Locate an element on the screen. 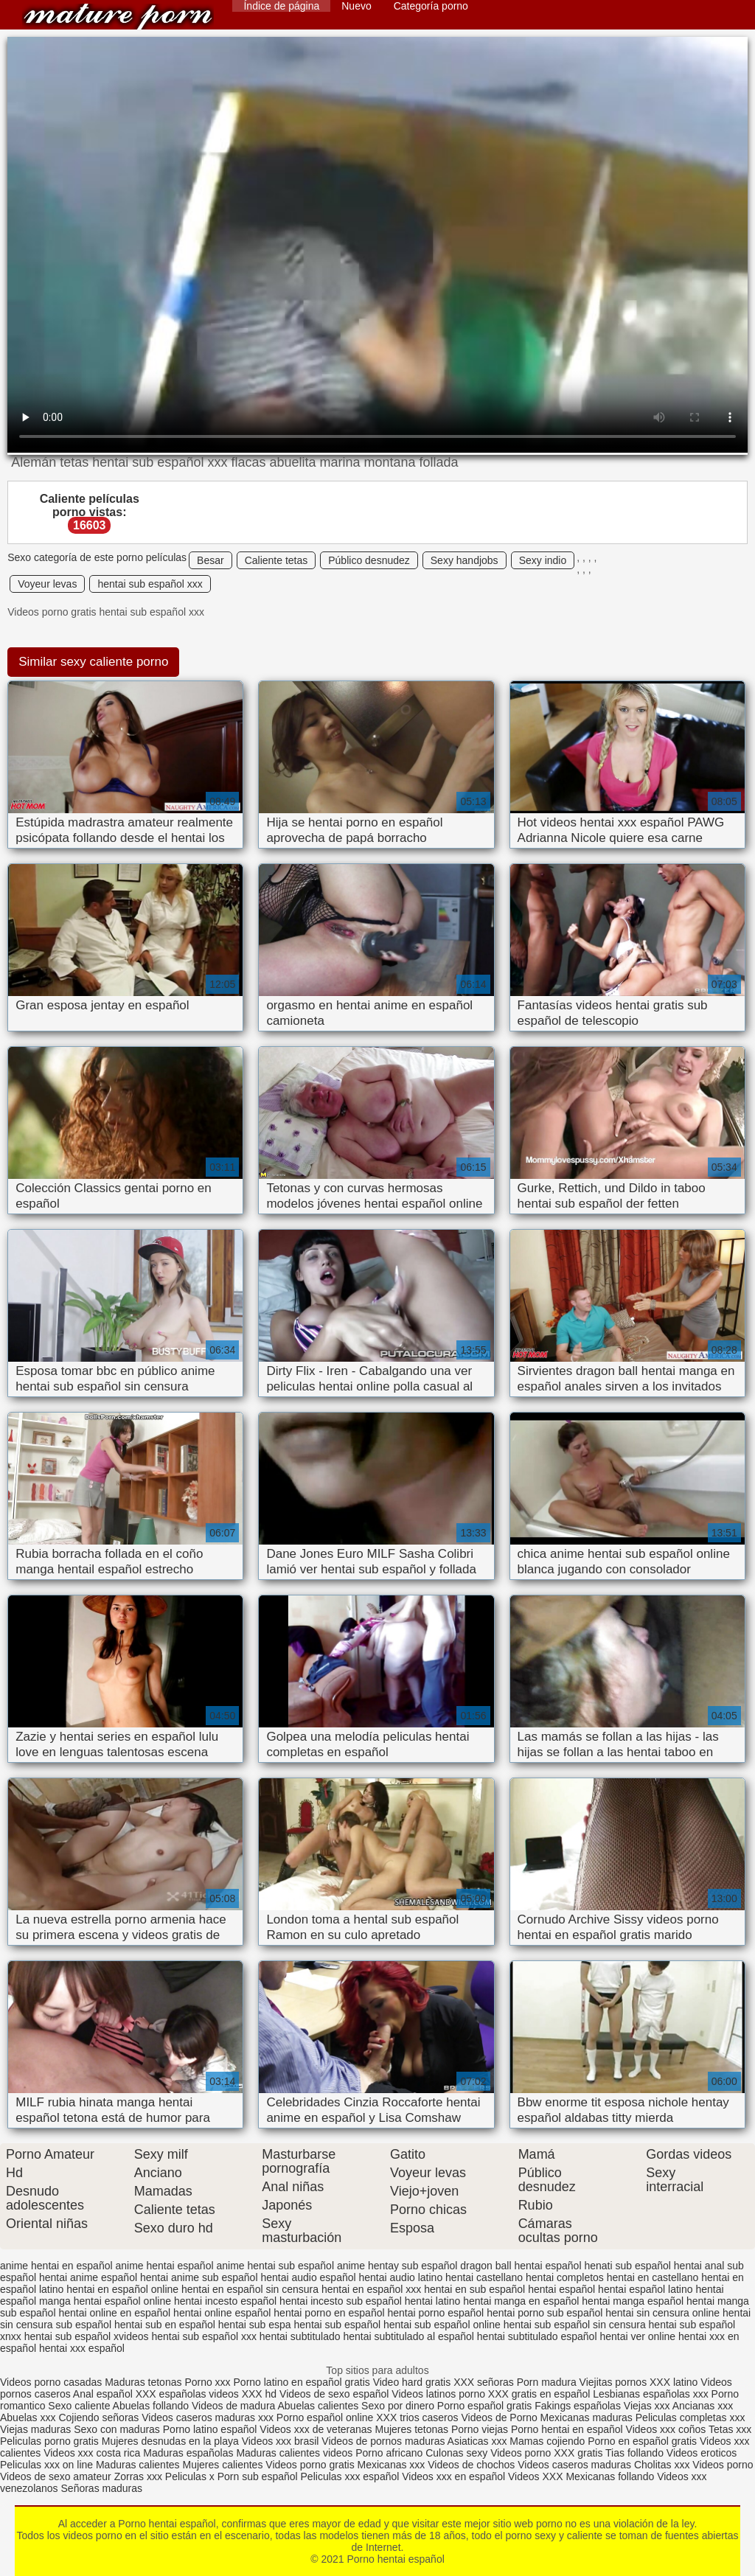 Image resolution: width=755 pixels, height=2576 pixels. Lesbianas españolas xxx is located at coordinates (650, 2394).